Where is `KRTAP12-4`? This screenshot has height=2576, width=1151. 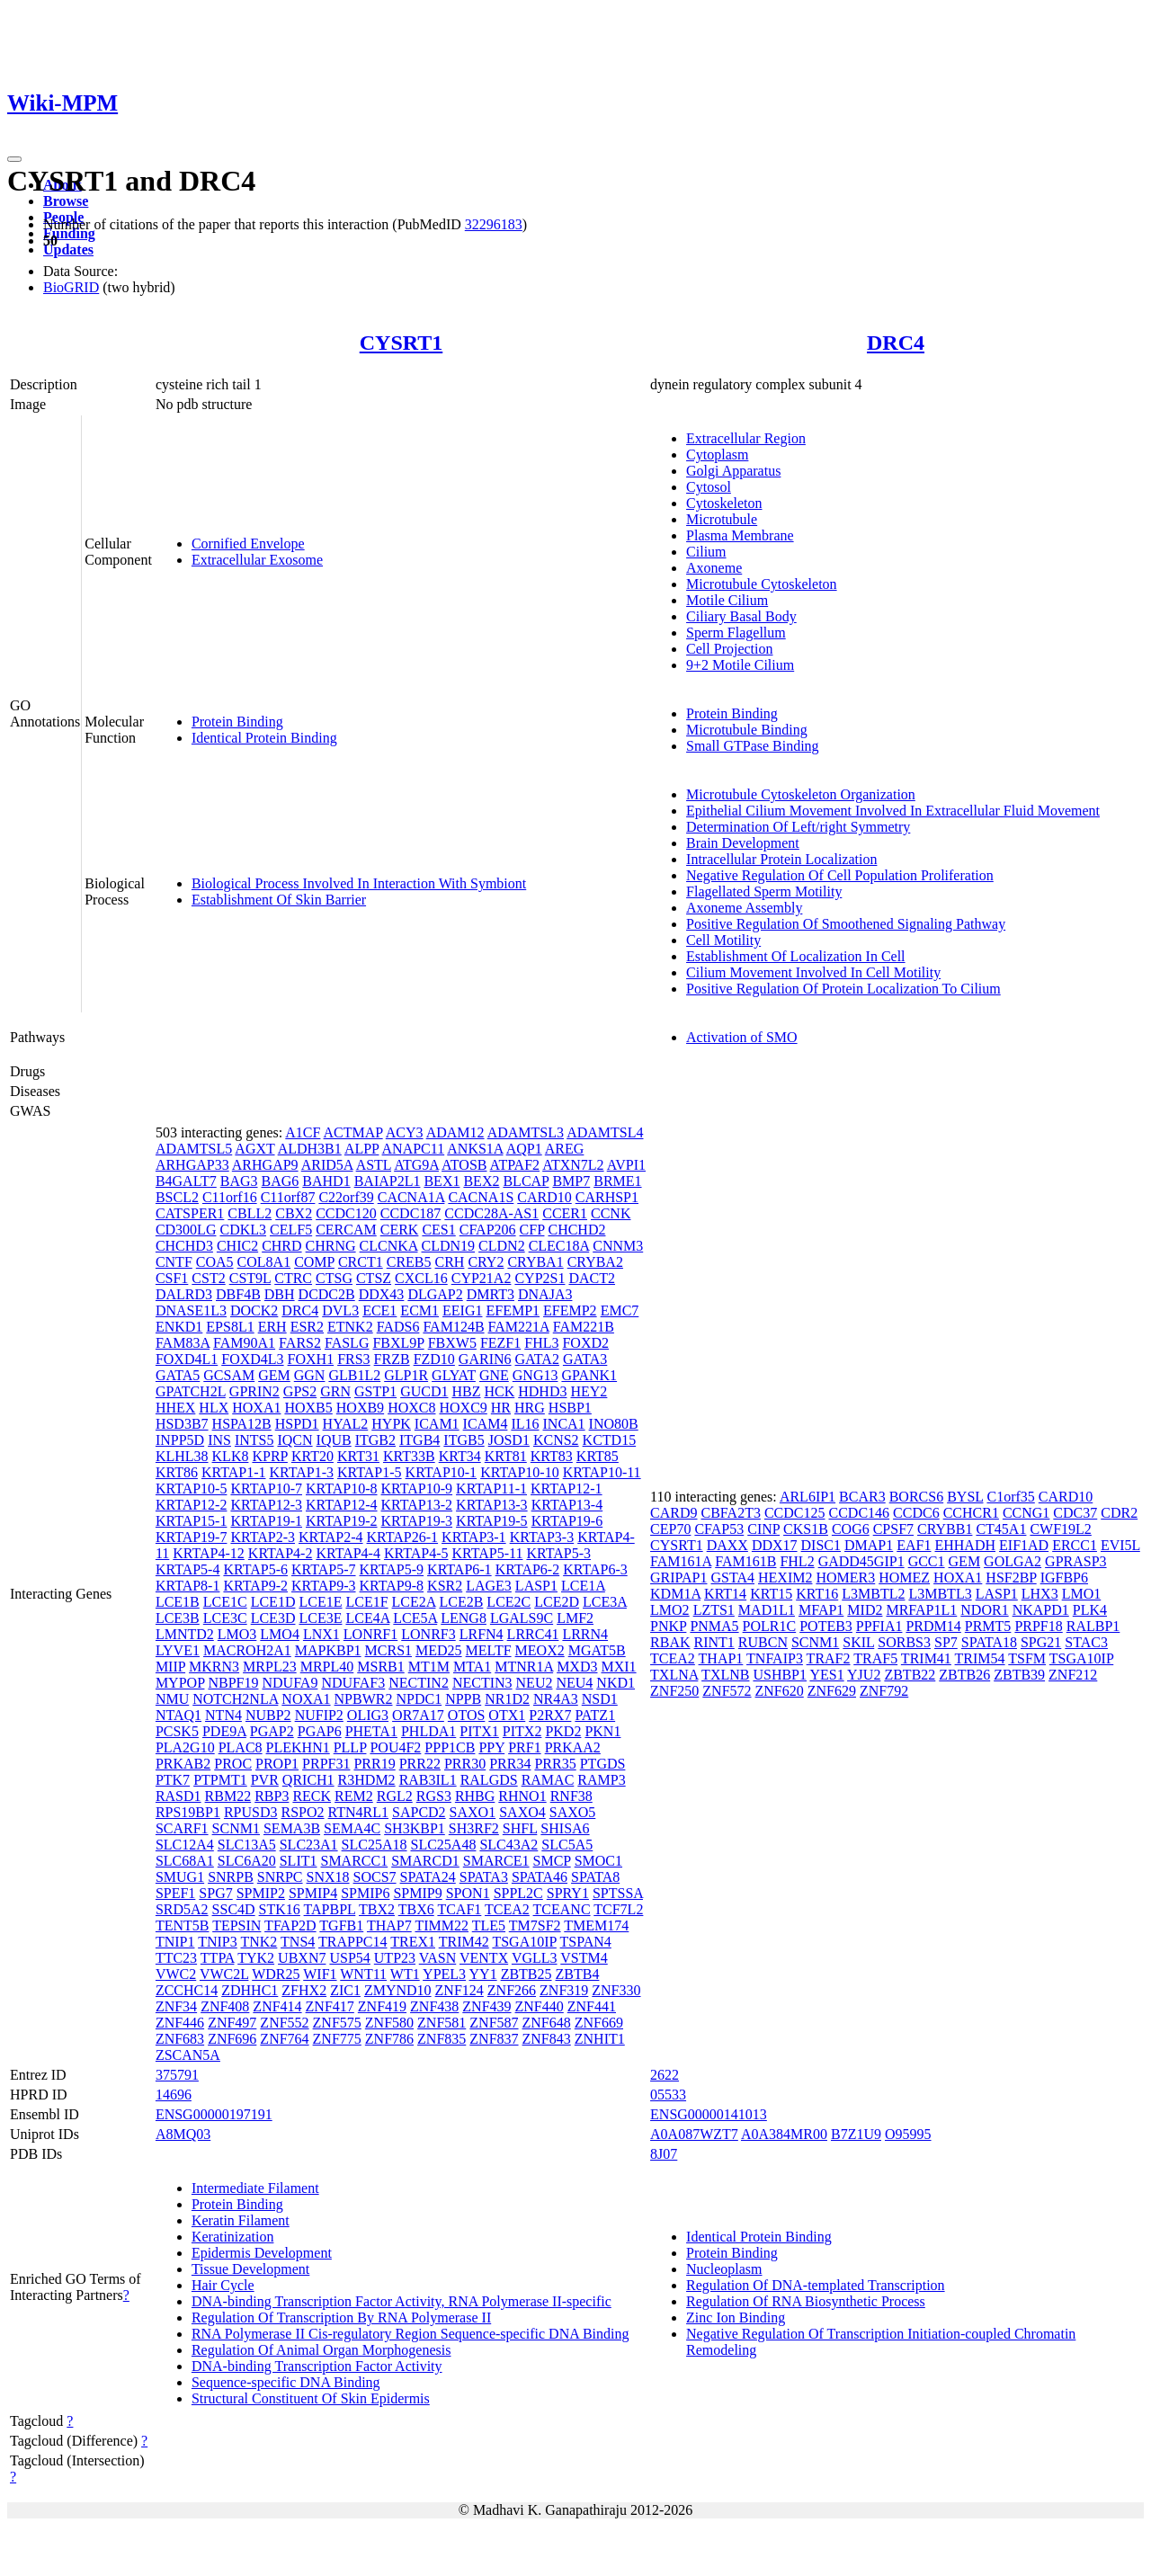 KRTAP12-4 is located at coordinates (342, 1504).